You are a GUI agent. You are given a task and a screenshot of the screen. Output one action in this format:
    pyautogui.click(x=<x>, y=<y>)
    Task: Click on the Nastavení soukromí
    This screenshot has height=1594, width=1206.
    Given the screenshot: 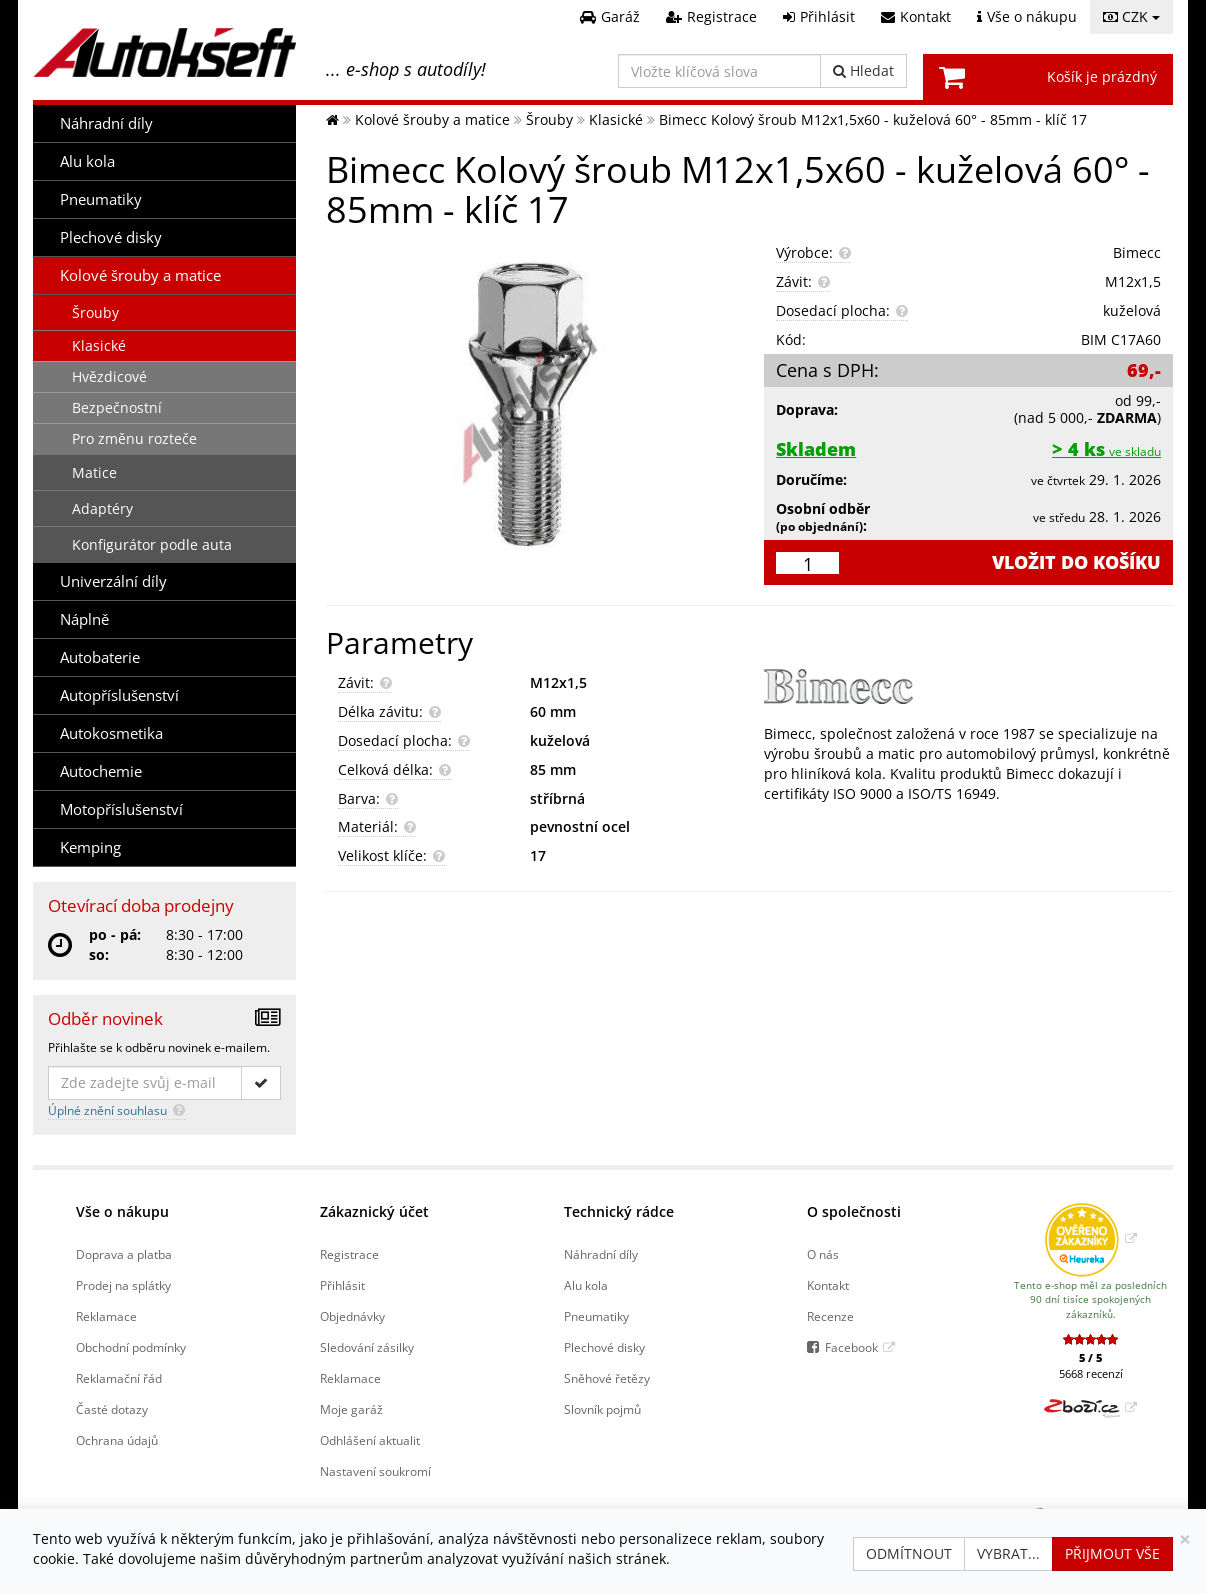 What is the action you would take?
    pyautogui.click(x=375, y=1471)
    